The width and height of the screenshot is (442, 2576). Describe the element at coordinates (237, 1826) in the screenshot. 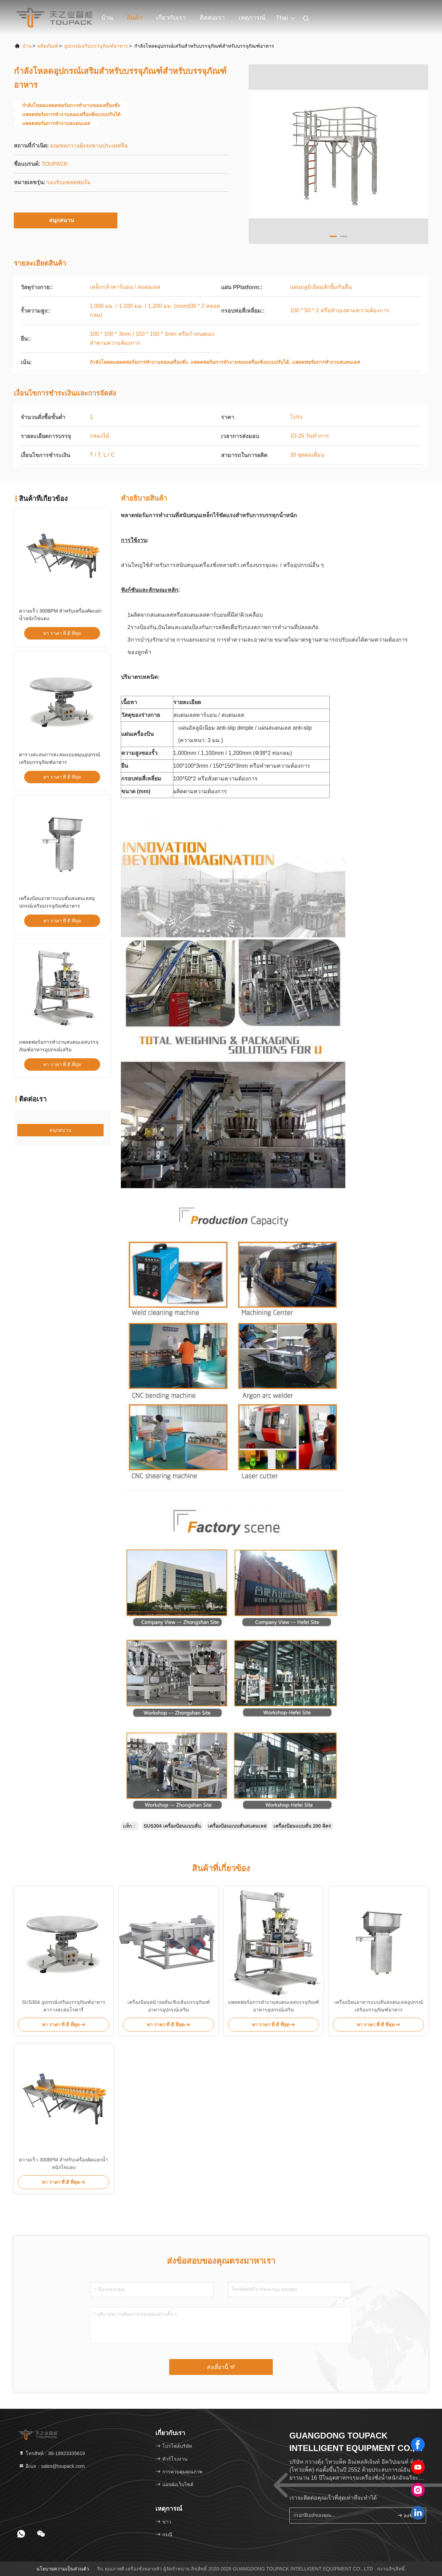

I see `เครื่องป้อนแบบสั่นสแตนเลส` at that location.